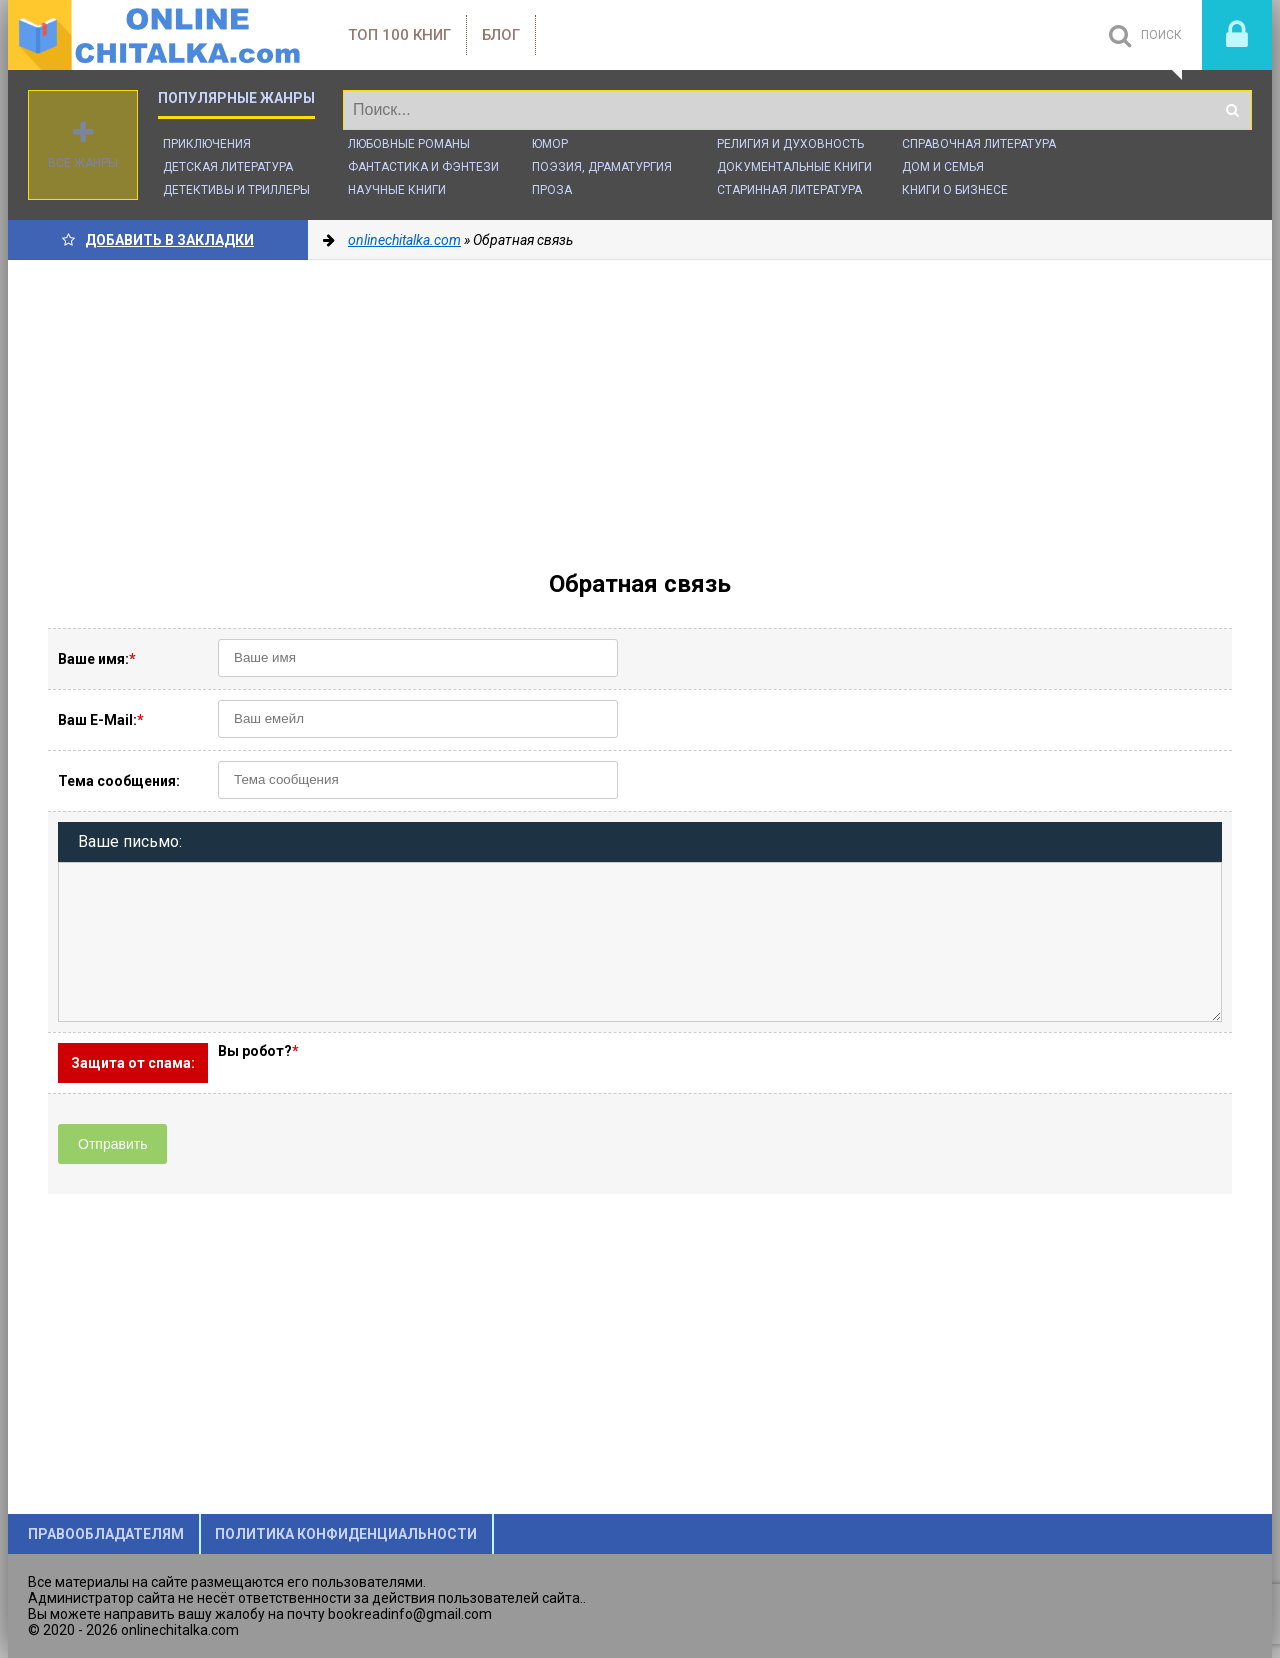  I want to click on Фантастика и фэнтези, so click(423, 167).